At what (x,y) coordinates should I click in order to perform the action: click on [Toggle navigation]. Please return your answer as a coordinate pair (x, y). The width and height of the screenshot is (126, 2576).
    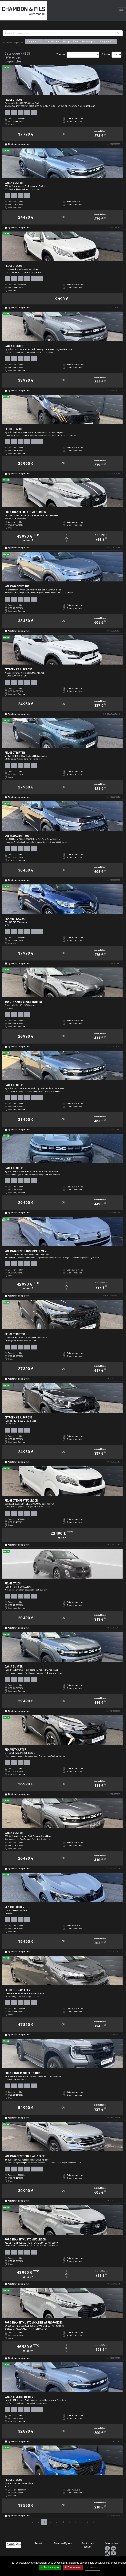
    Looking at the image, I should click on (121, 10).